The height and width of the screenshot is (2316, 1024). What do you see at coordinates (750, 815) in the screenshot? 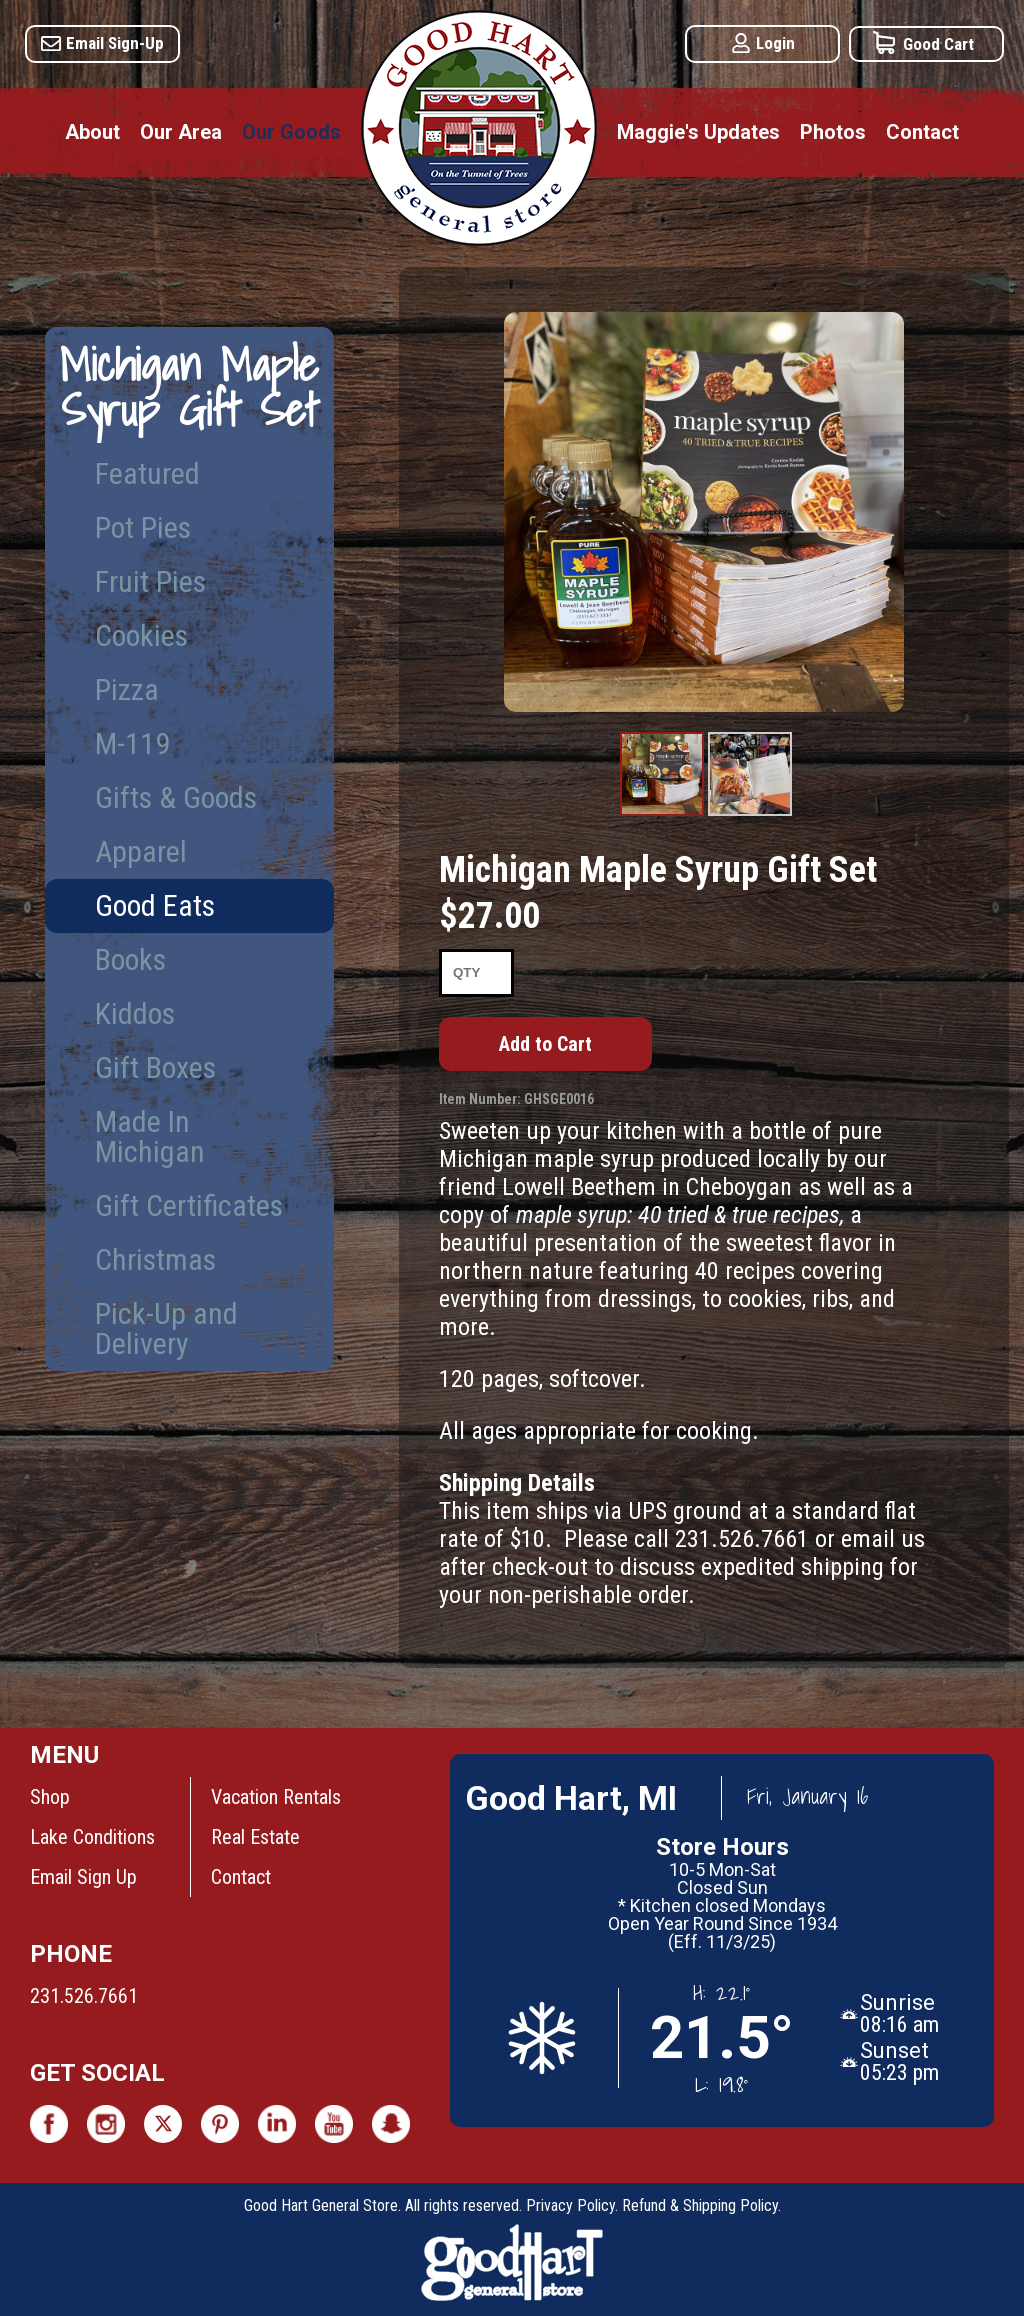
I see `Product Image #2` at bounding box center [750, 815].